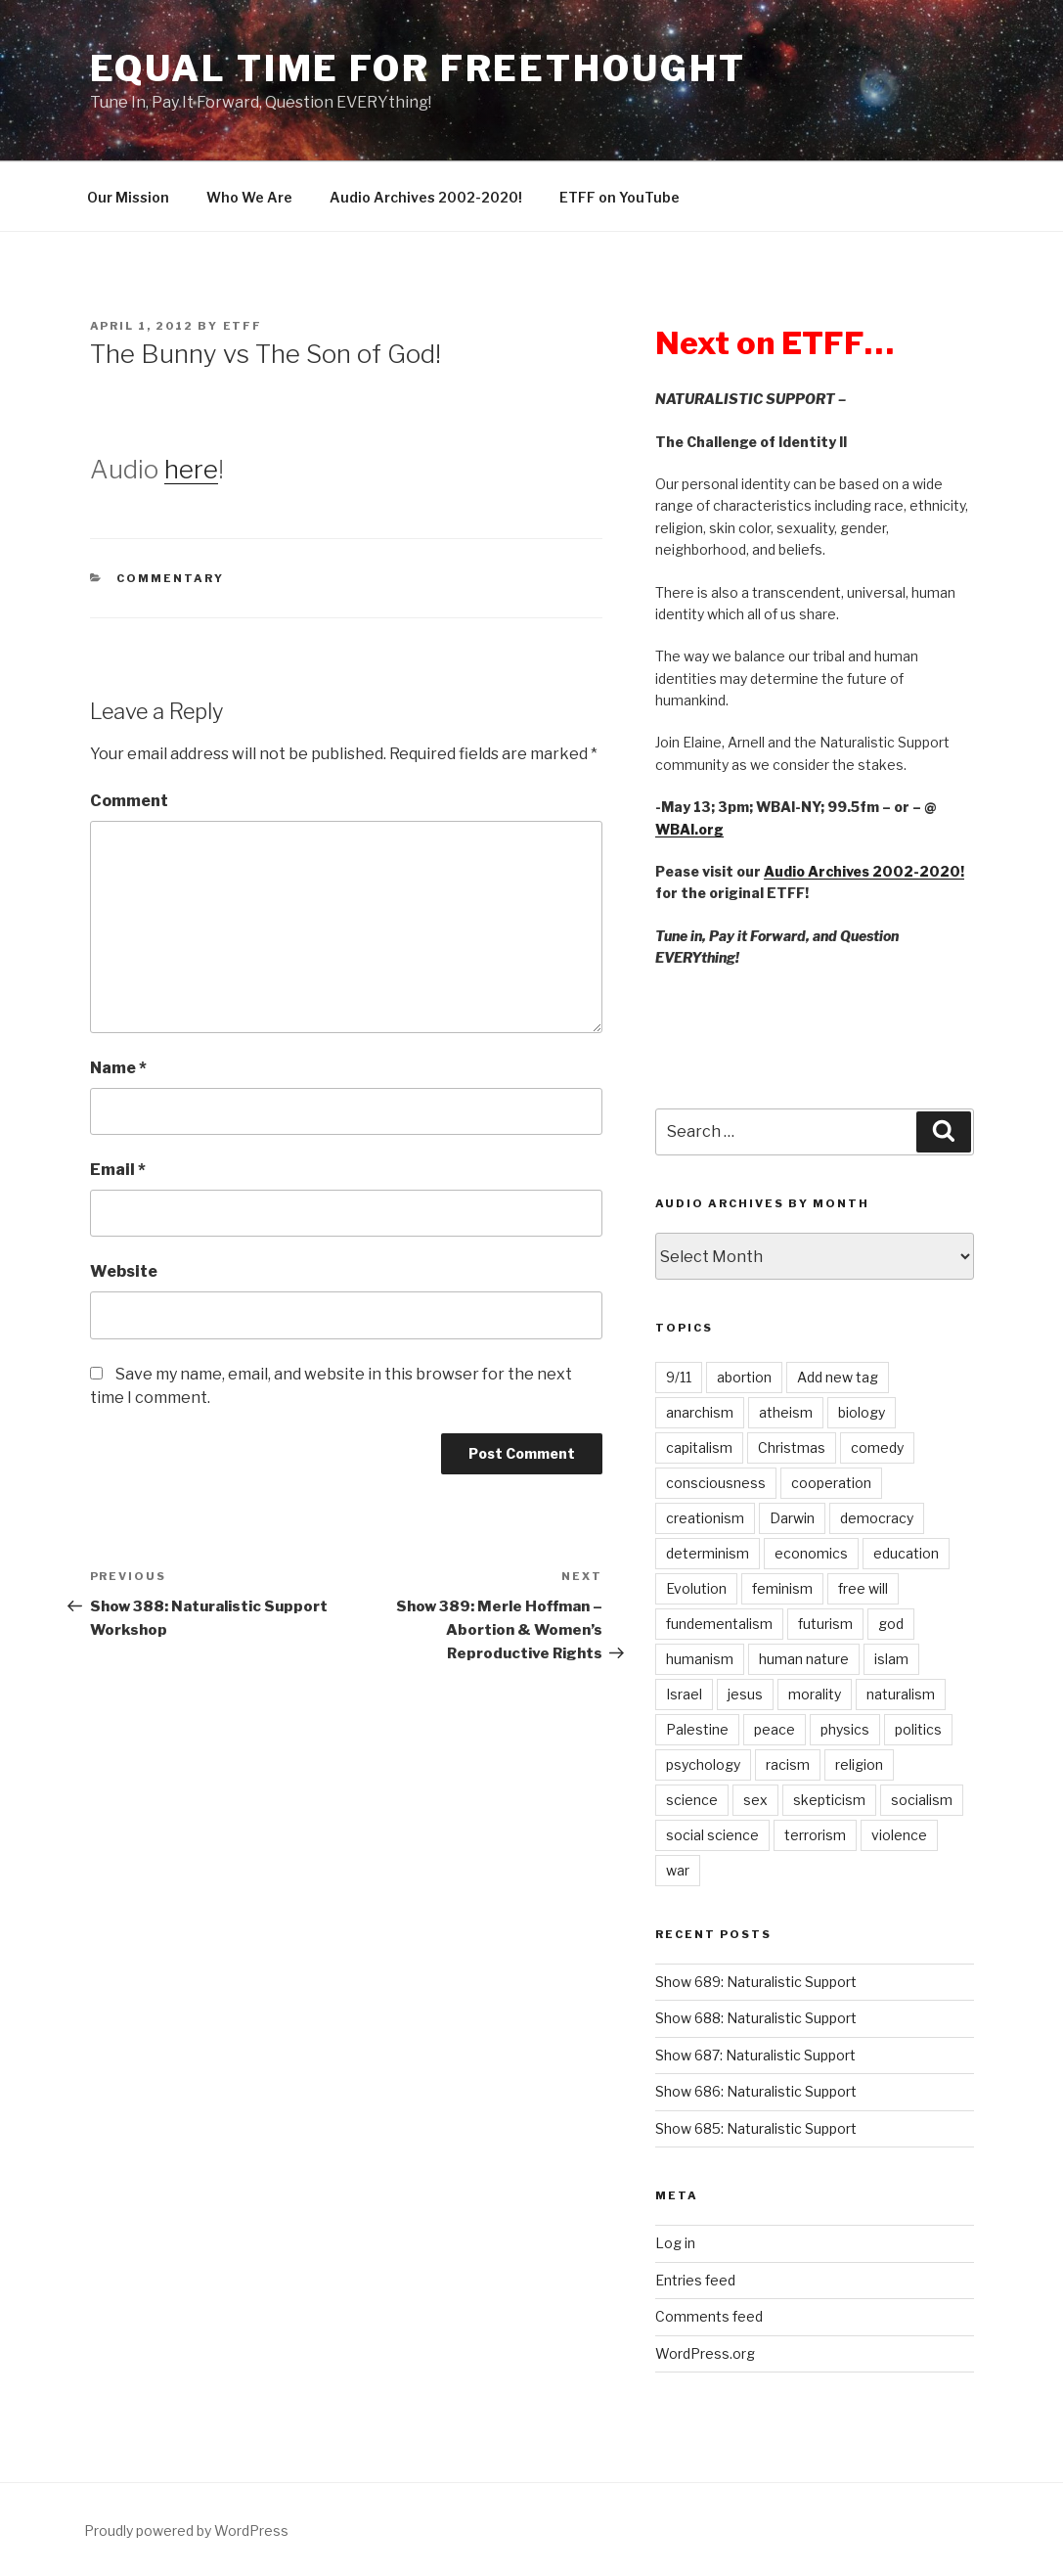  Describe the element at coordinates (756, 2128) in the screenshot. I see `Show 685: Naturalistic Support` at that location.